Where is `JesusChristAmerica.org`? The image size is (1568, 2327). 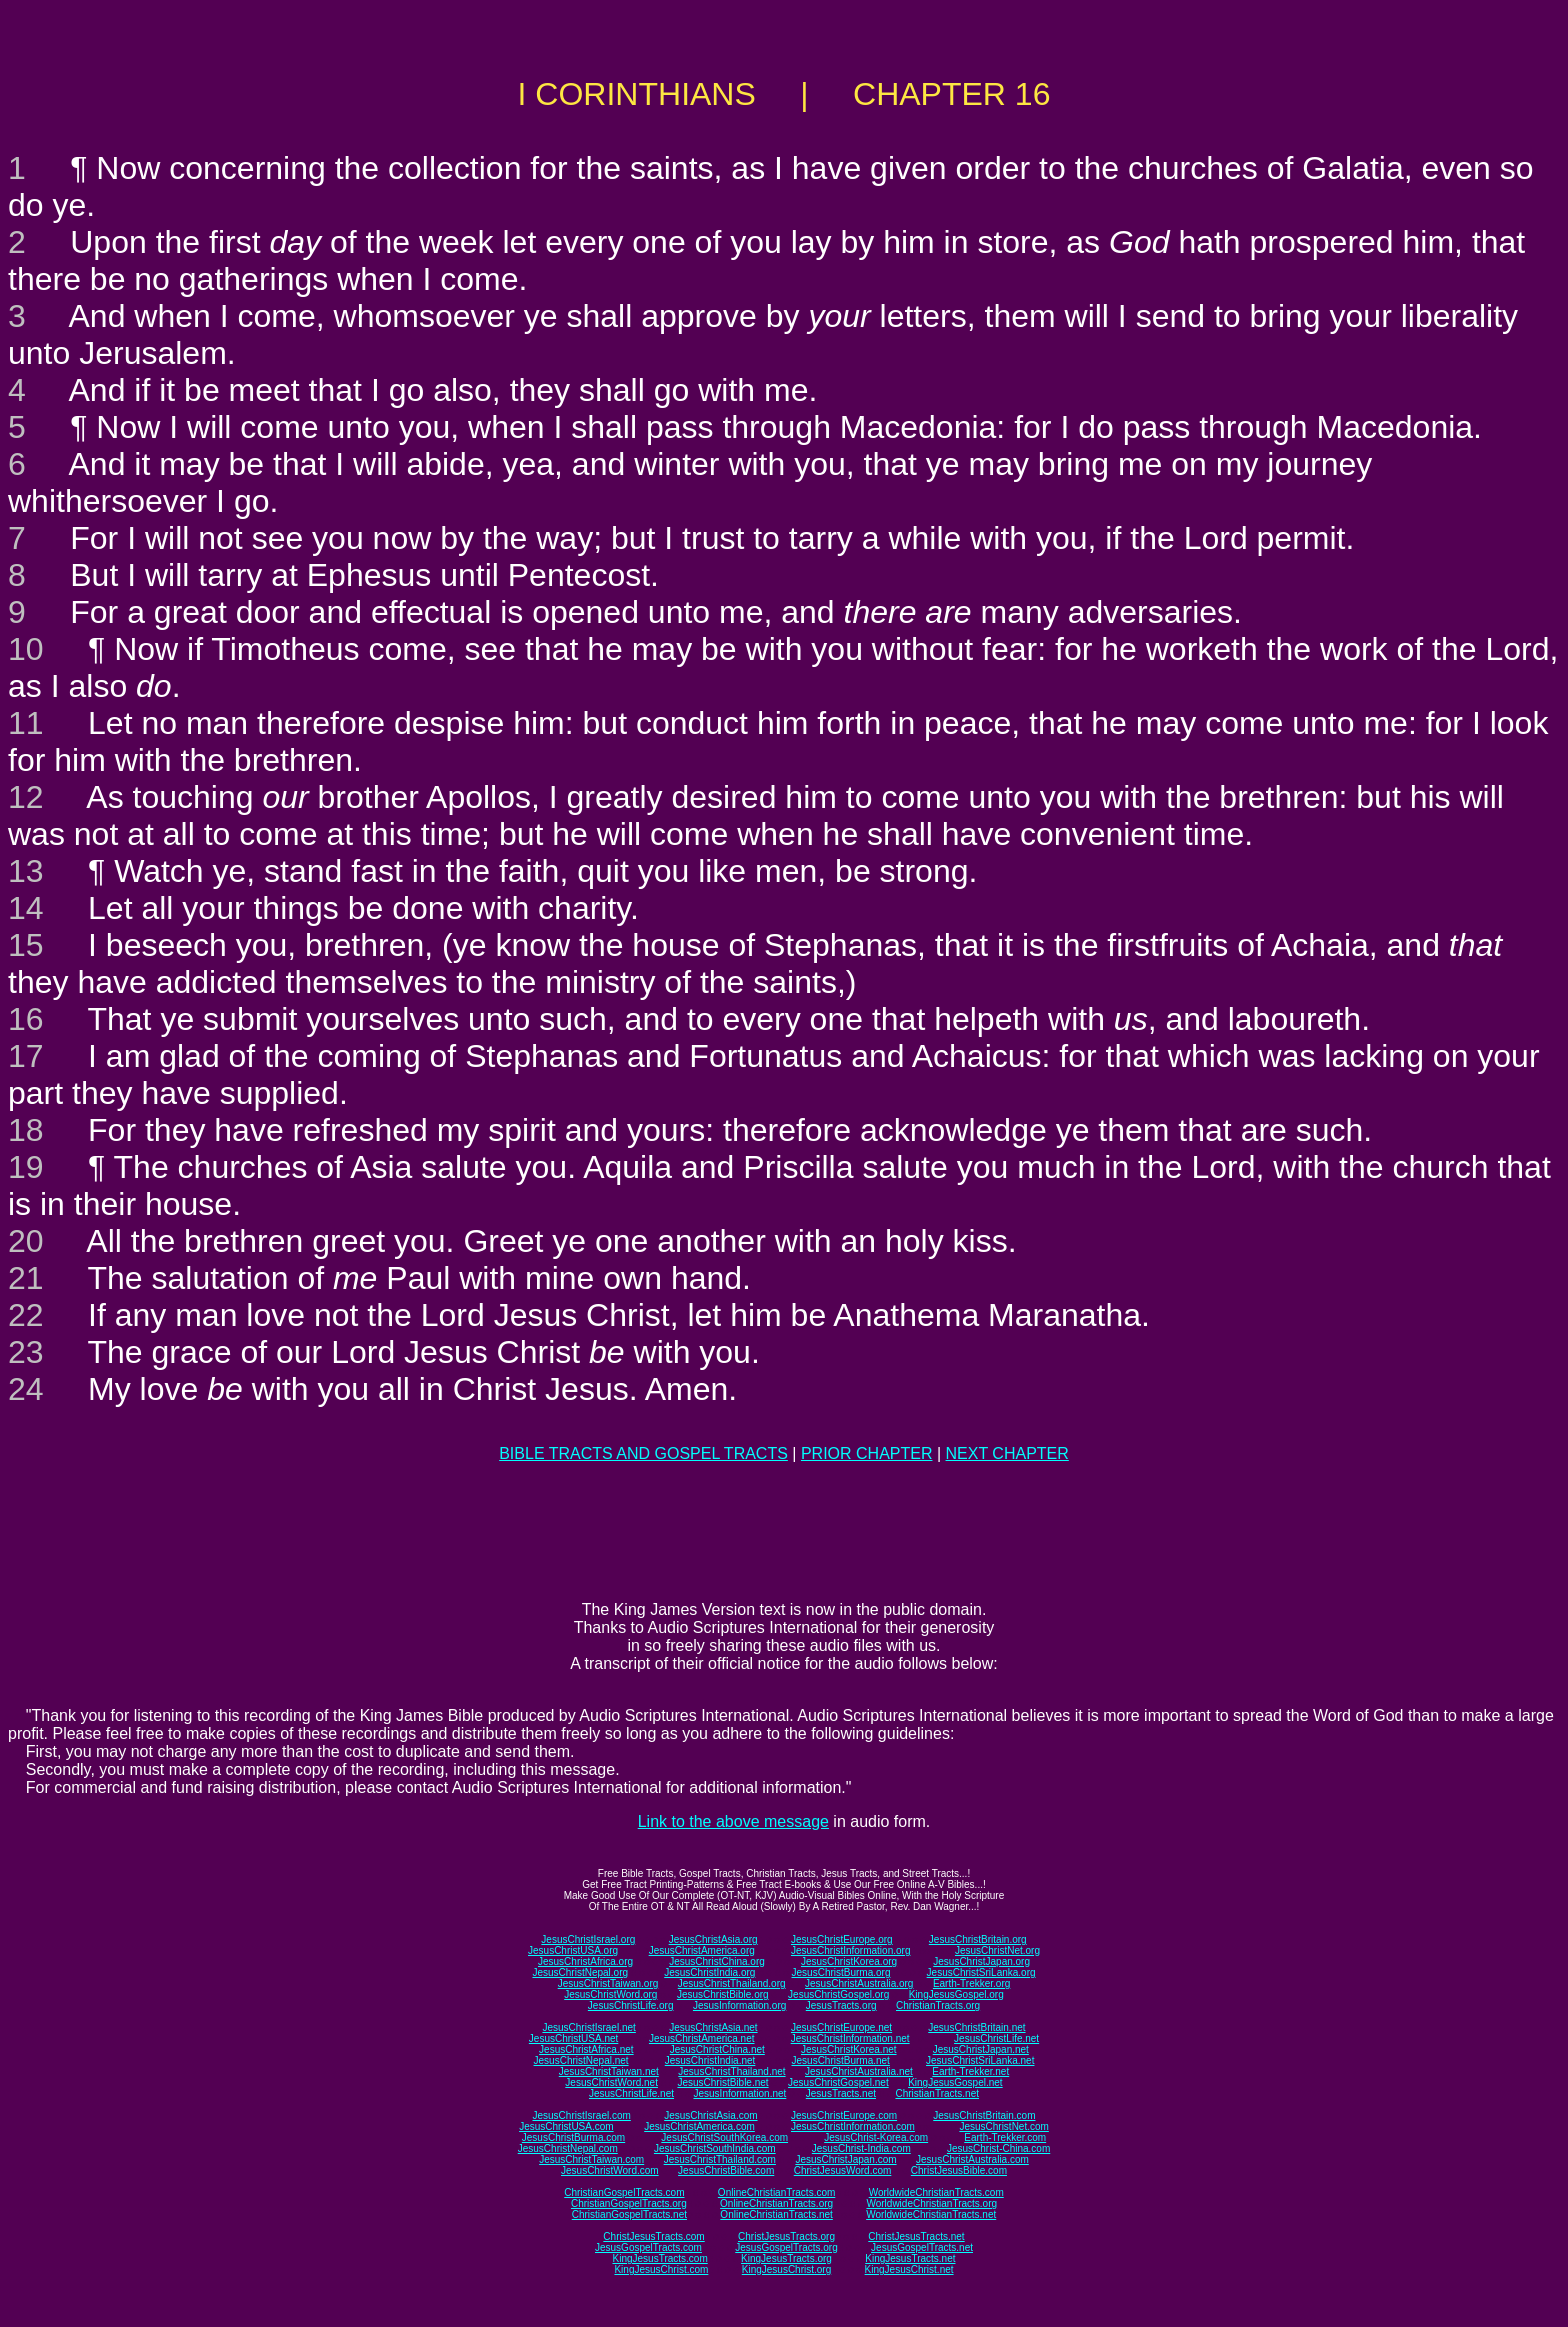
JesusChristAmerica.org is located at coordinates (702, 1950).